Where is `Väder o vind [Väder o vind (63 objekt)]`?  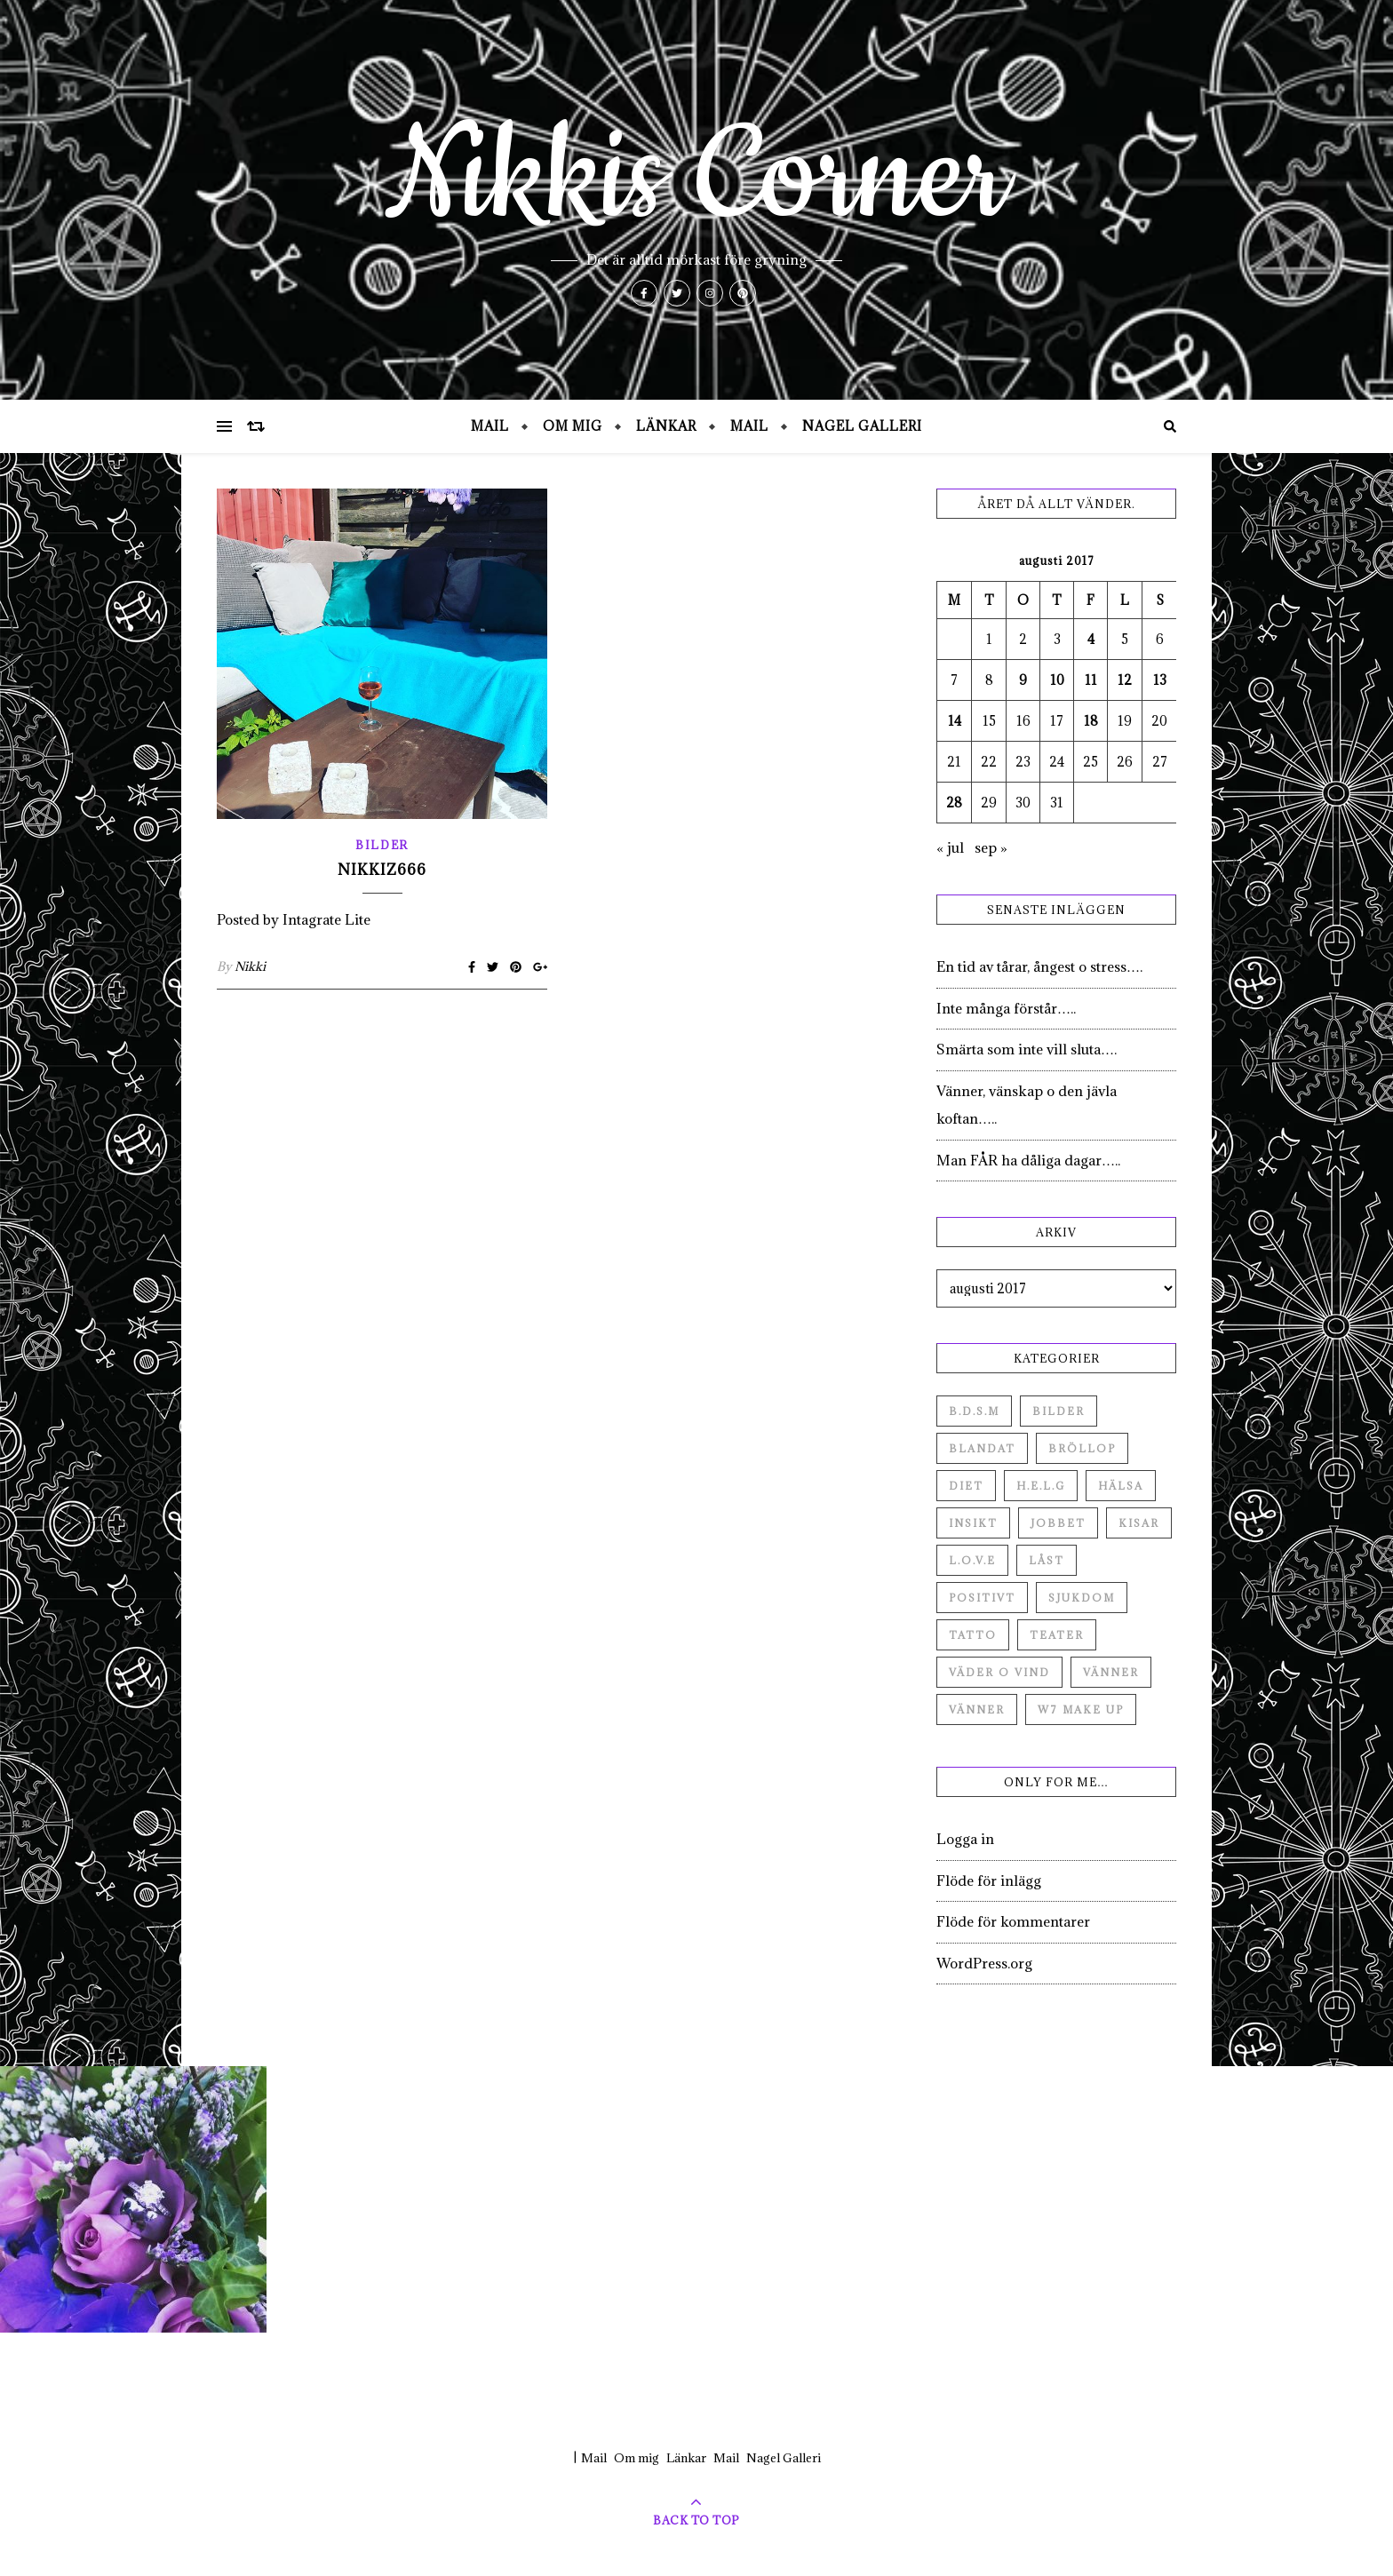 Väder o vind [Väder o vind (63 objekt)] is located at coordinates (999, 1672).